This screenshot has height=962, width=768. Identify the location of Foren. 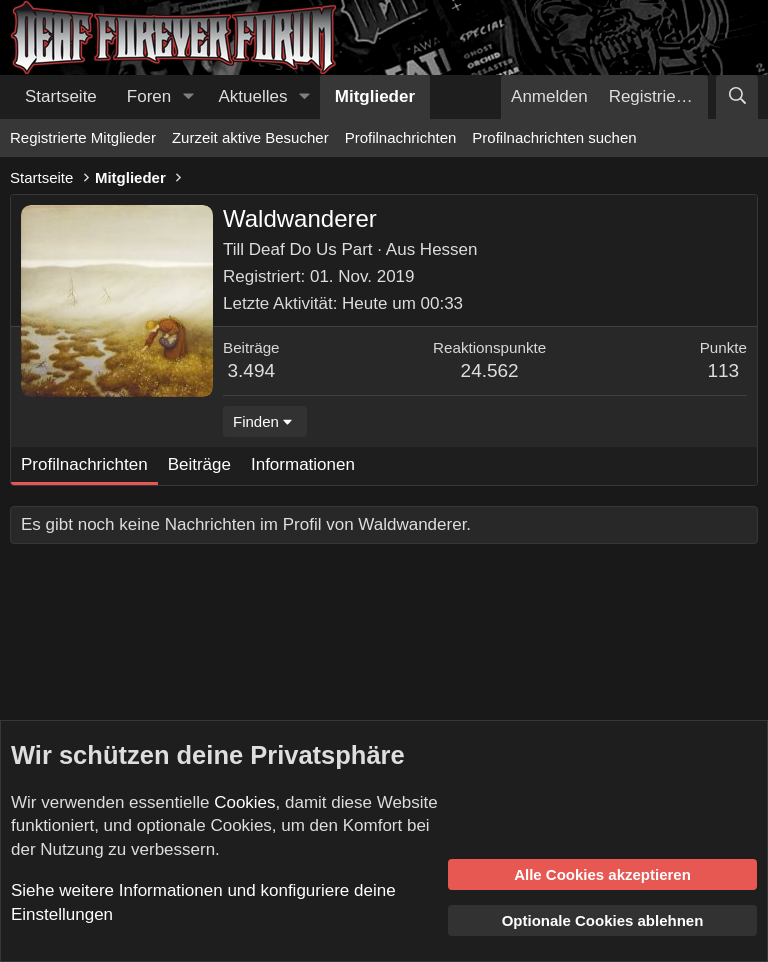
(149, 96).